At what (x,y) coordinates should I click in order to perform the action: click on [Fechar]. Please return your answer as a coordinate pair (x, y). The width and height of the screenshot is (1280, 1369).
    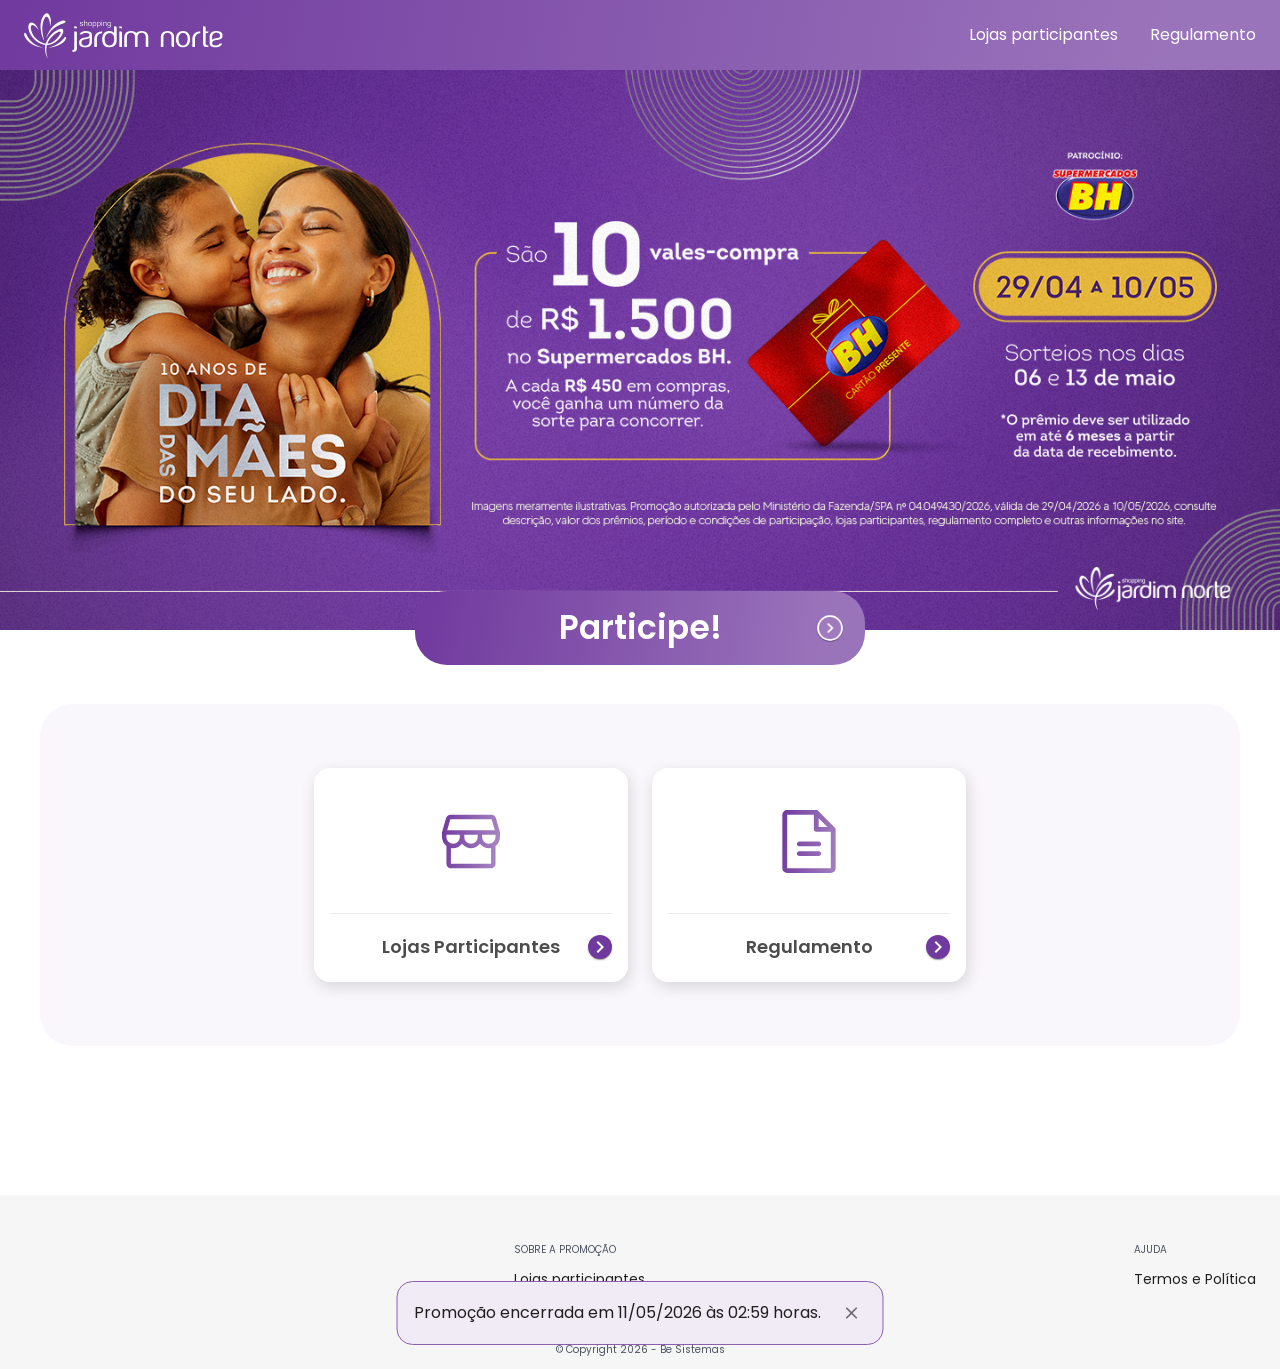
    Looking at the image, I should click on (852, 1313).